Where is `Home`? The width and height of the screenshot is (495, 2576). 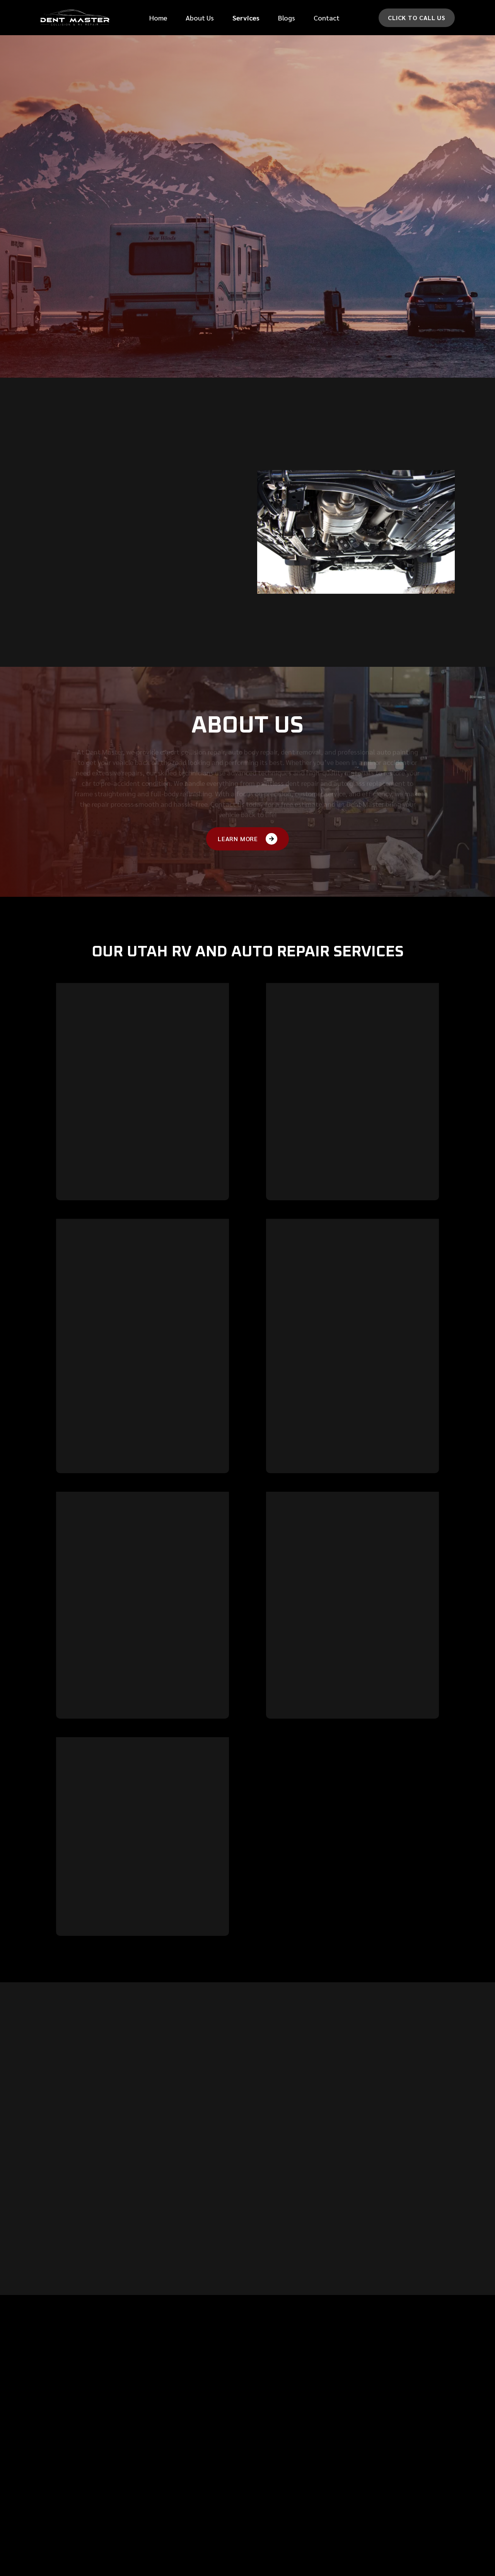 Home is located at coordinates (158, 17).